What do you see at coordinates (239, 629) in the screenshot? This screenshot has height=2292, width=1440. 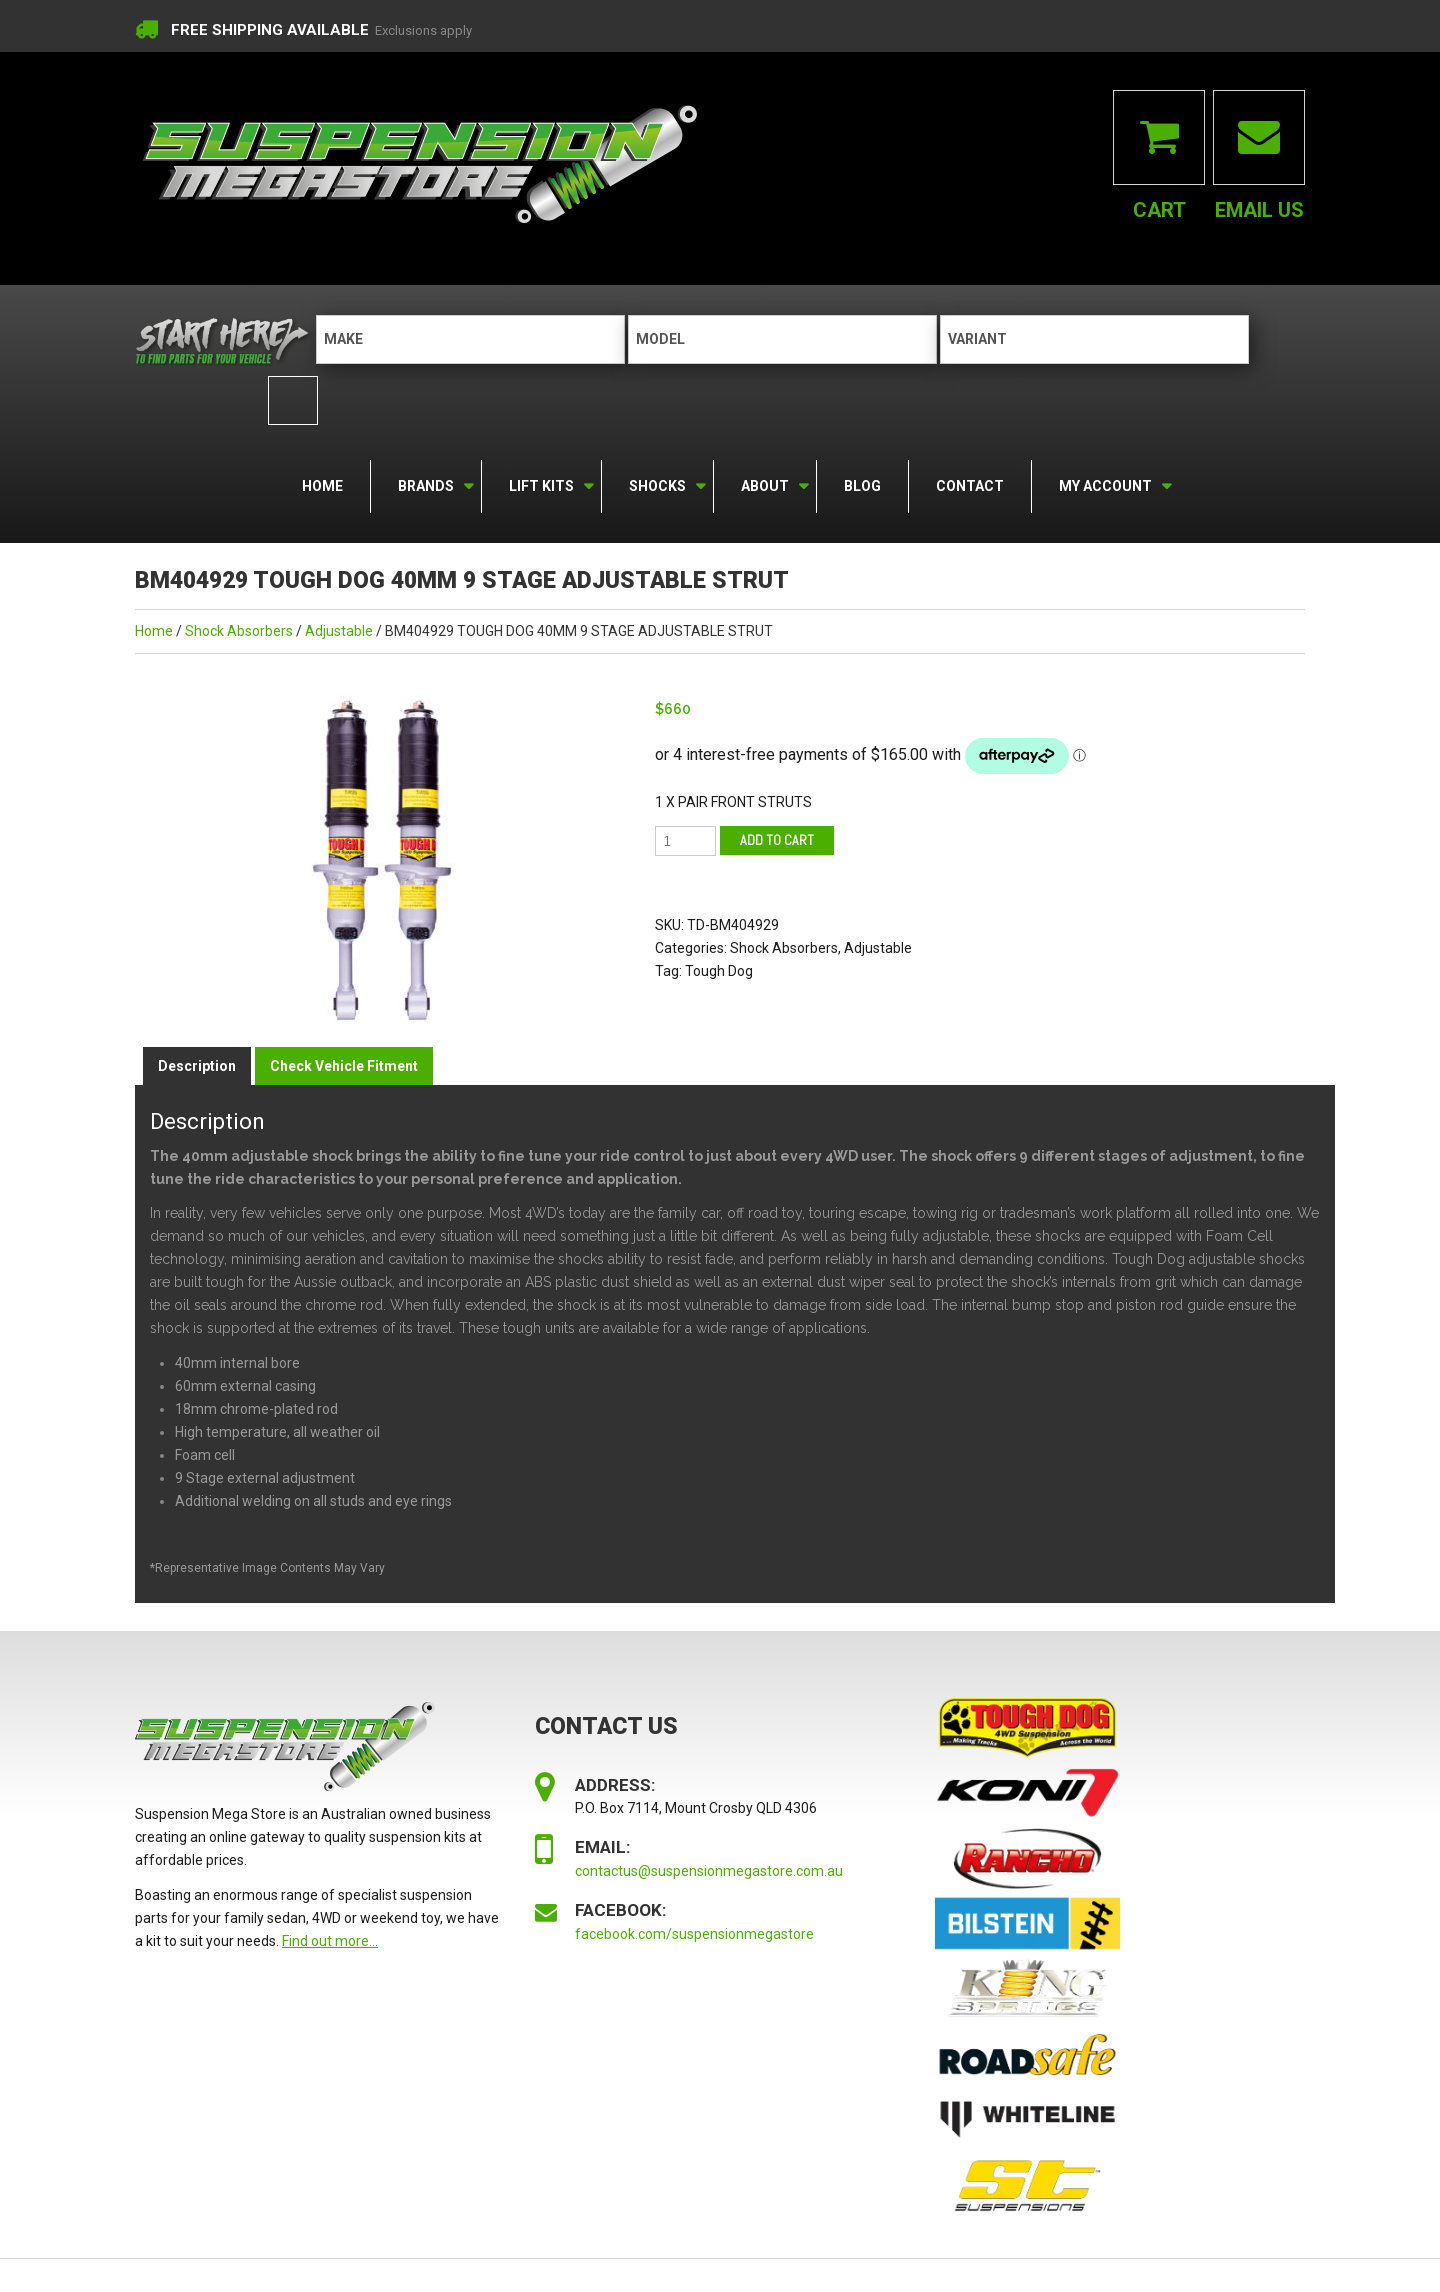 I see `Shock Absorbers` at bounding box center [239, 629].